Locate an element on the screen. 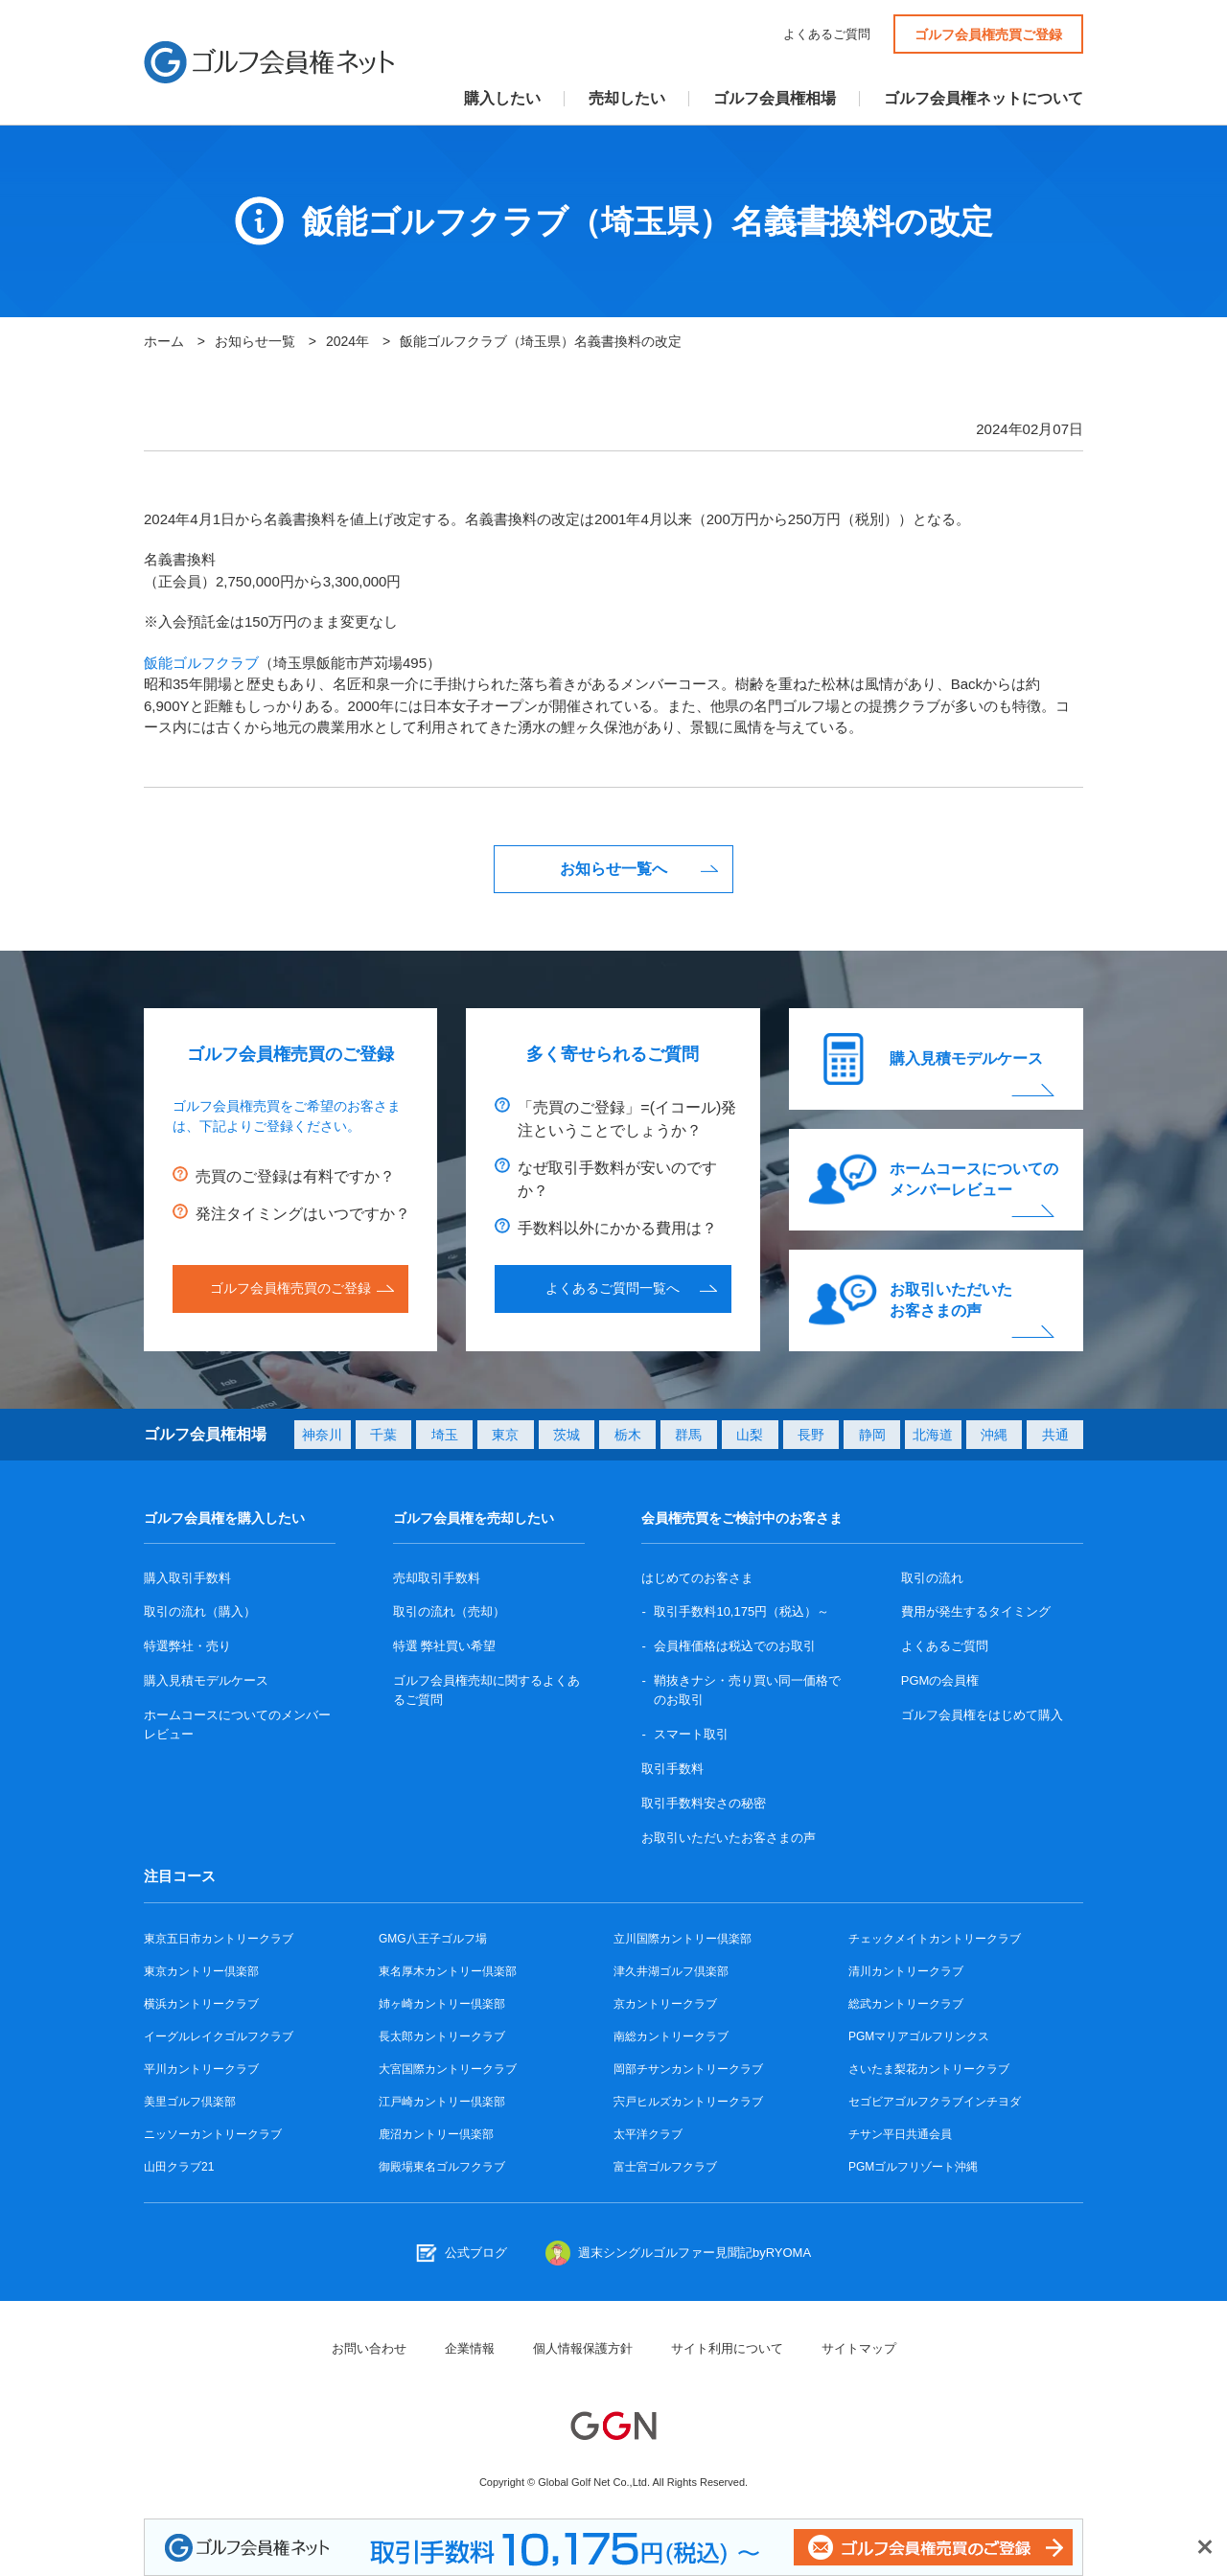 This screenshot has height=2576, width=1227. 特選弊社・売り is located at coordinates (187, 1646).